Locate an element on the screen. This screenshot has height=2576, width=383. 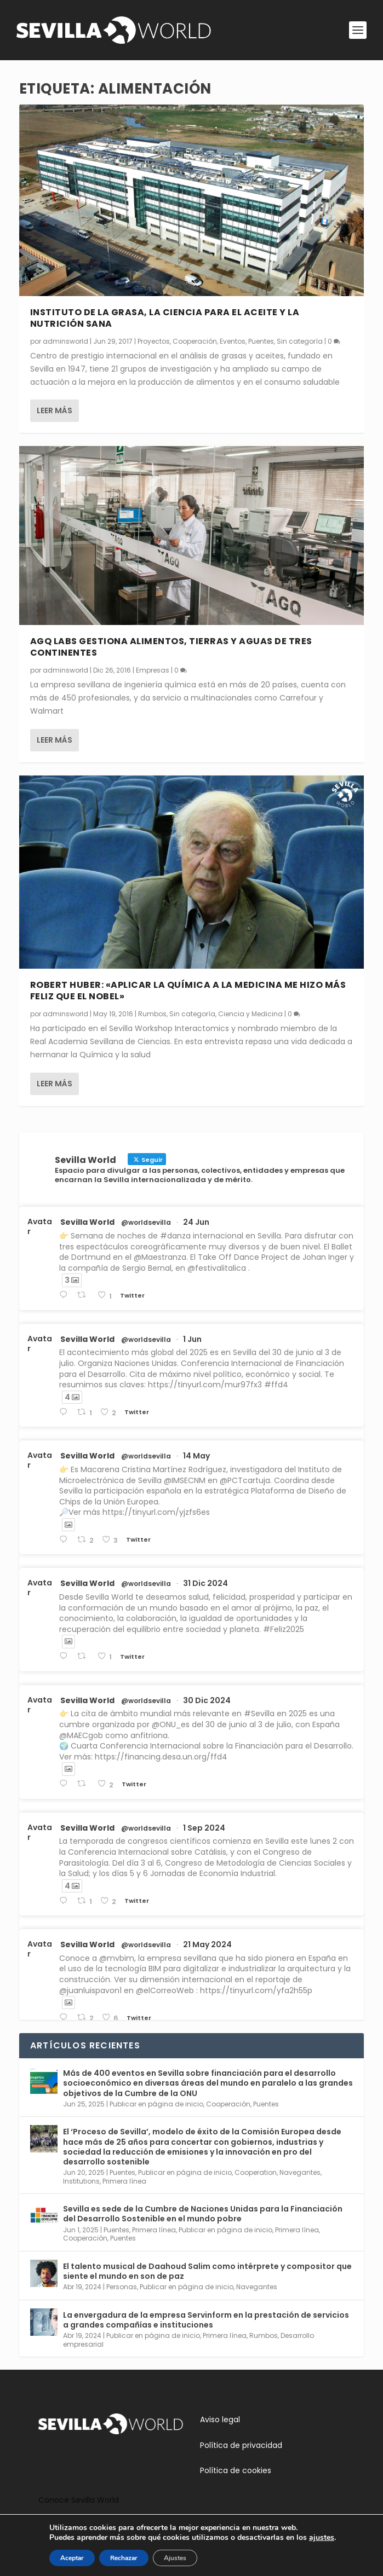
30 Dic 2024 is located at coordinates (207, 1700).